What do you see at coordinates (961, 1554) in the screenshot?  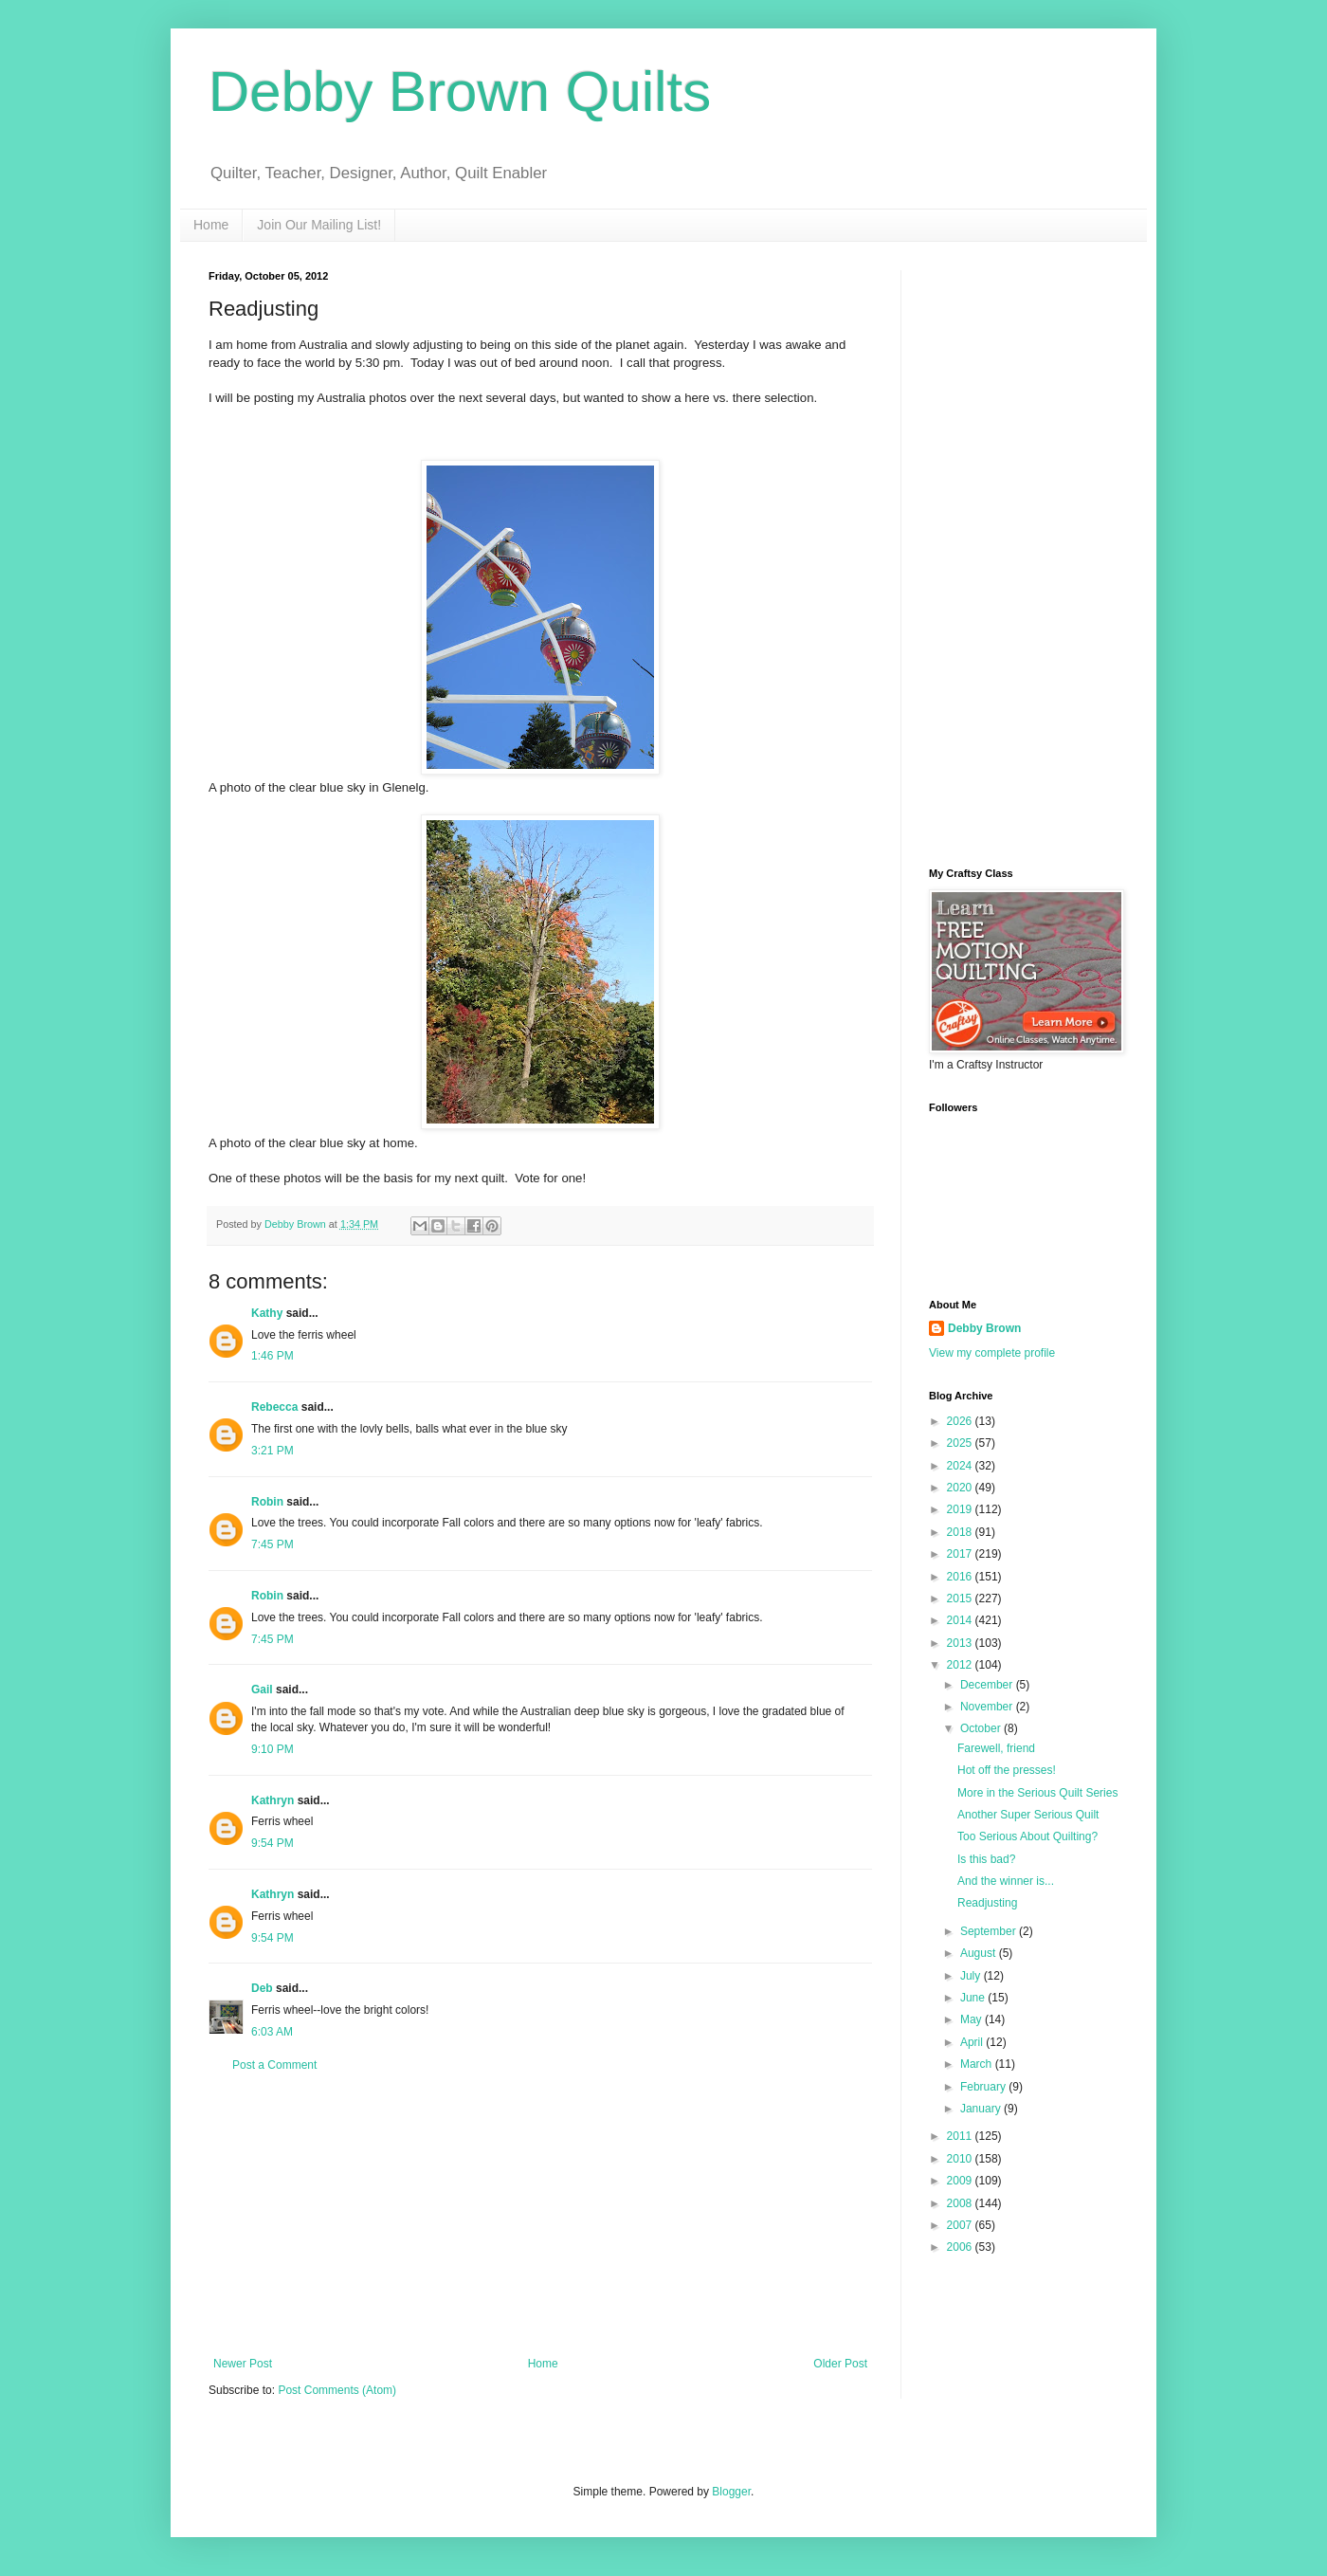 I see `2017` at bounding box center [961, 1554].